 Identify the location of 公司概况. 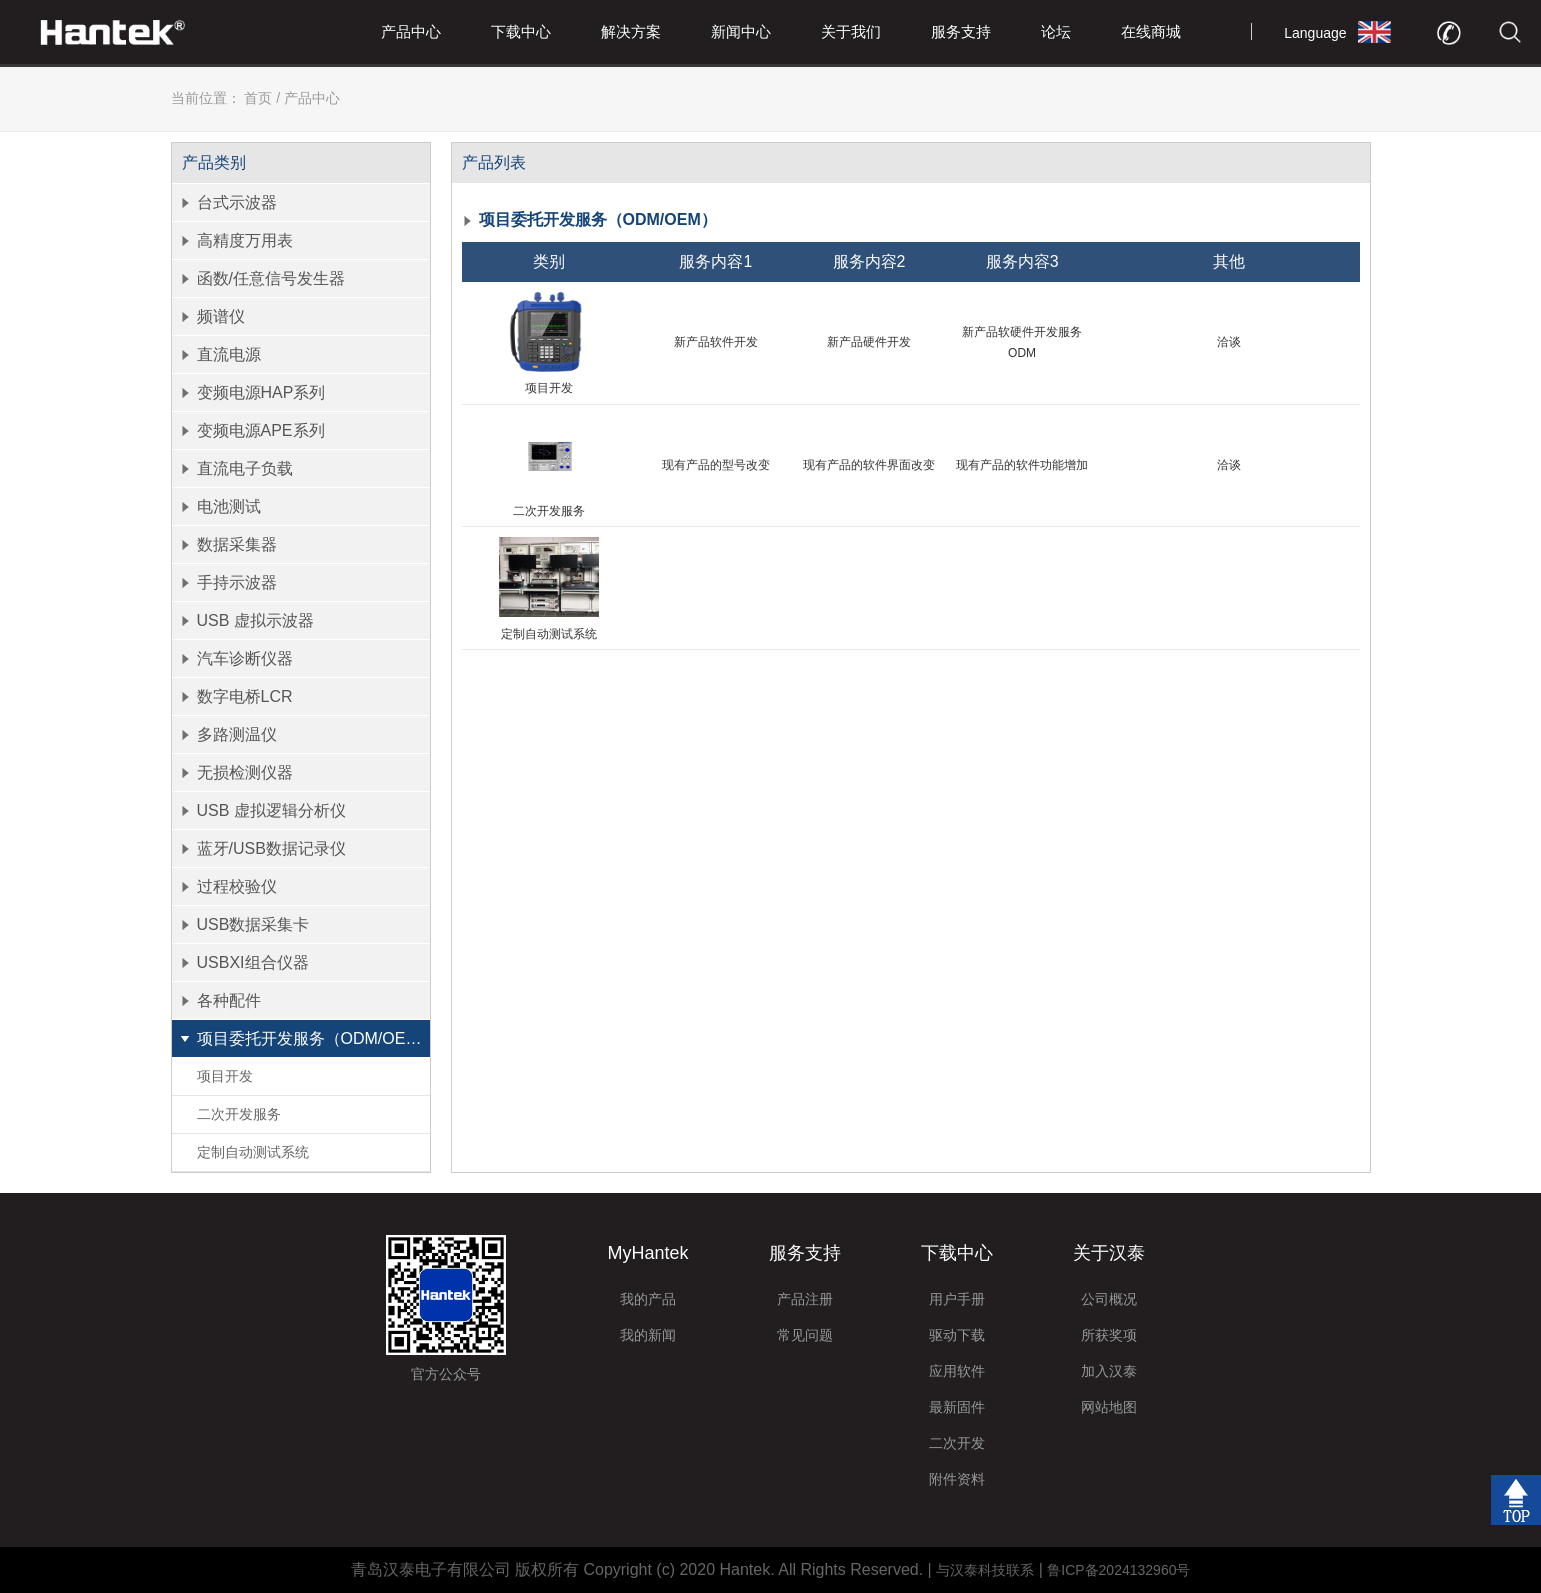
(1109, 1299).